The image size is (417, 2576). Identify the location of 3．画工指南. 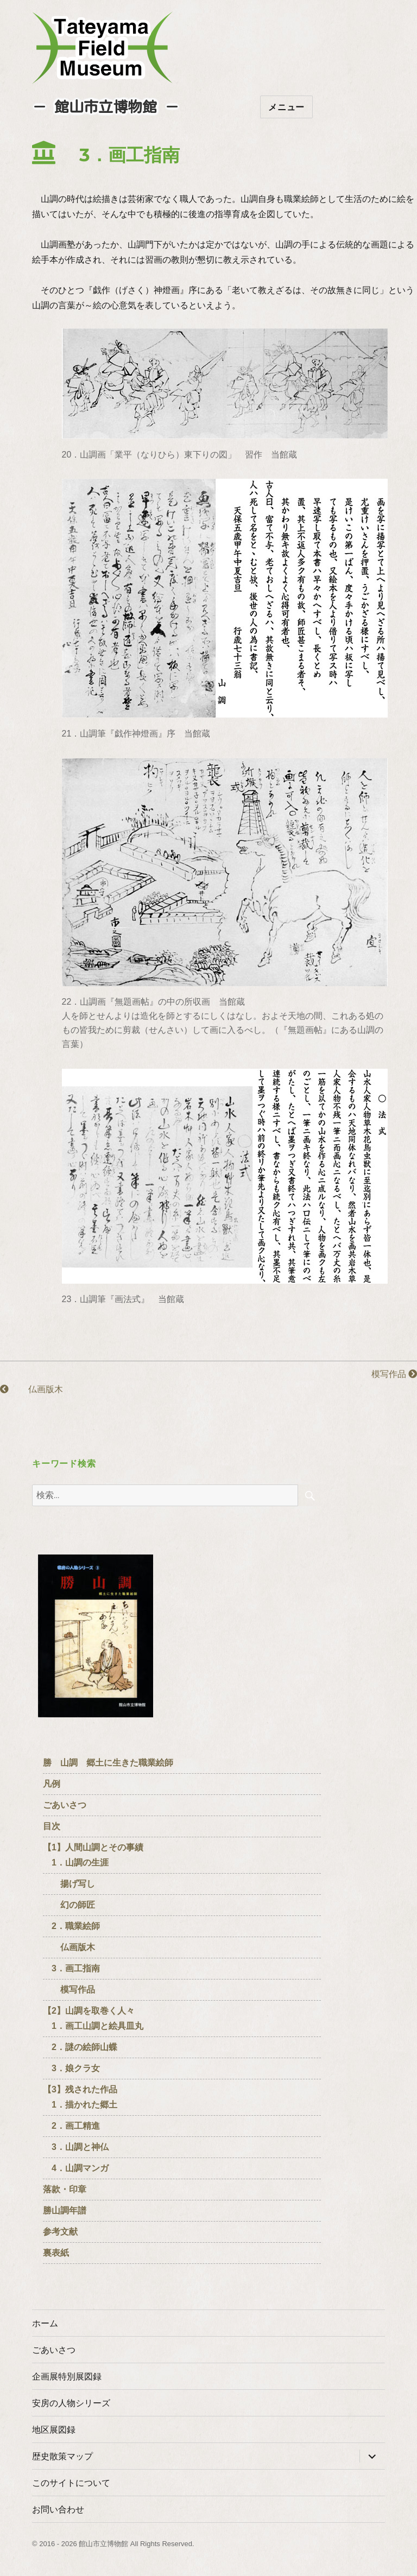
(71, 1968).